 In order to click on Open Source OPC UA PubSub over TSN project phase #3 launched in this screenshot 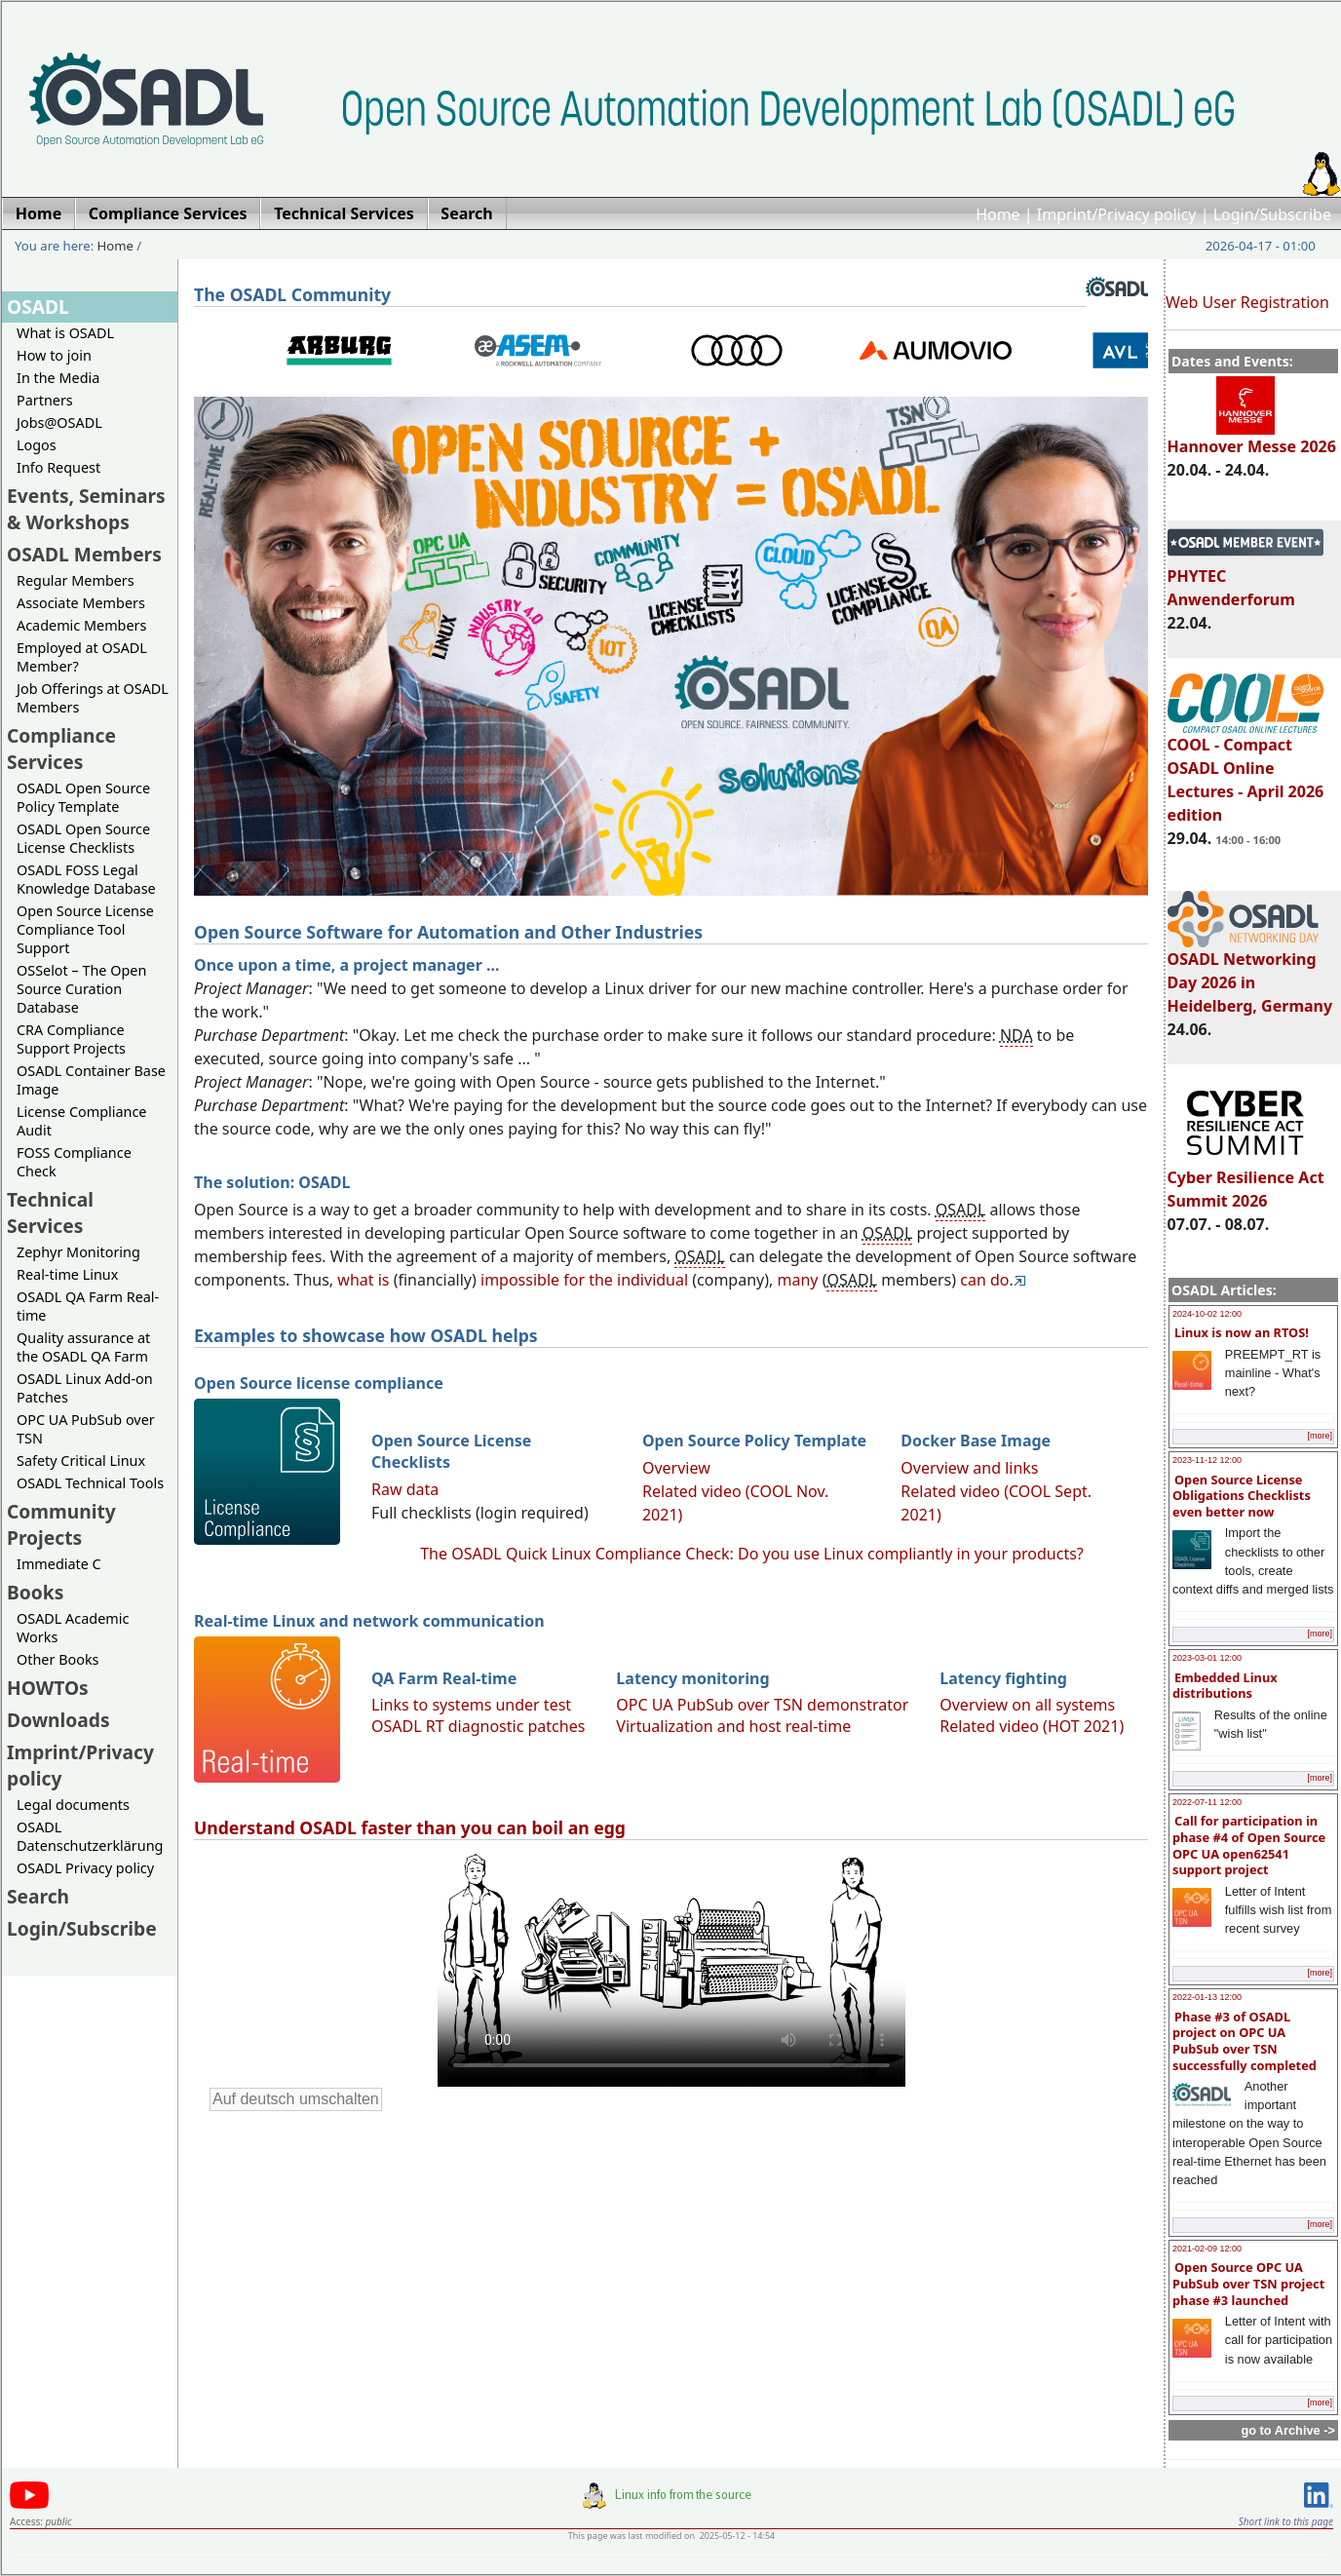, I will do `click(1248, 2283)`.